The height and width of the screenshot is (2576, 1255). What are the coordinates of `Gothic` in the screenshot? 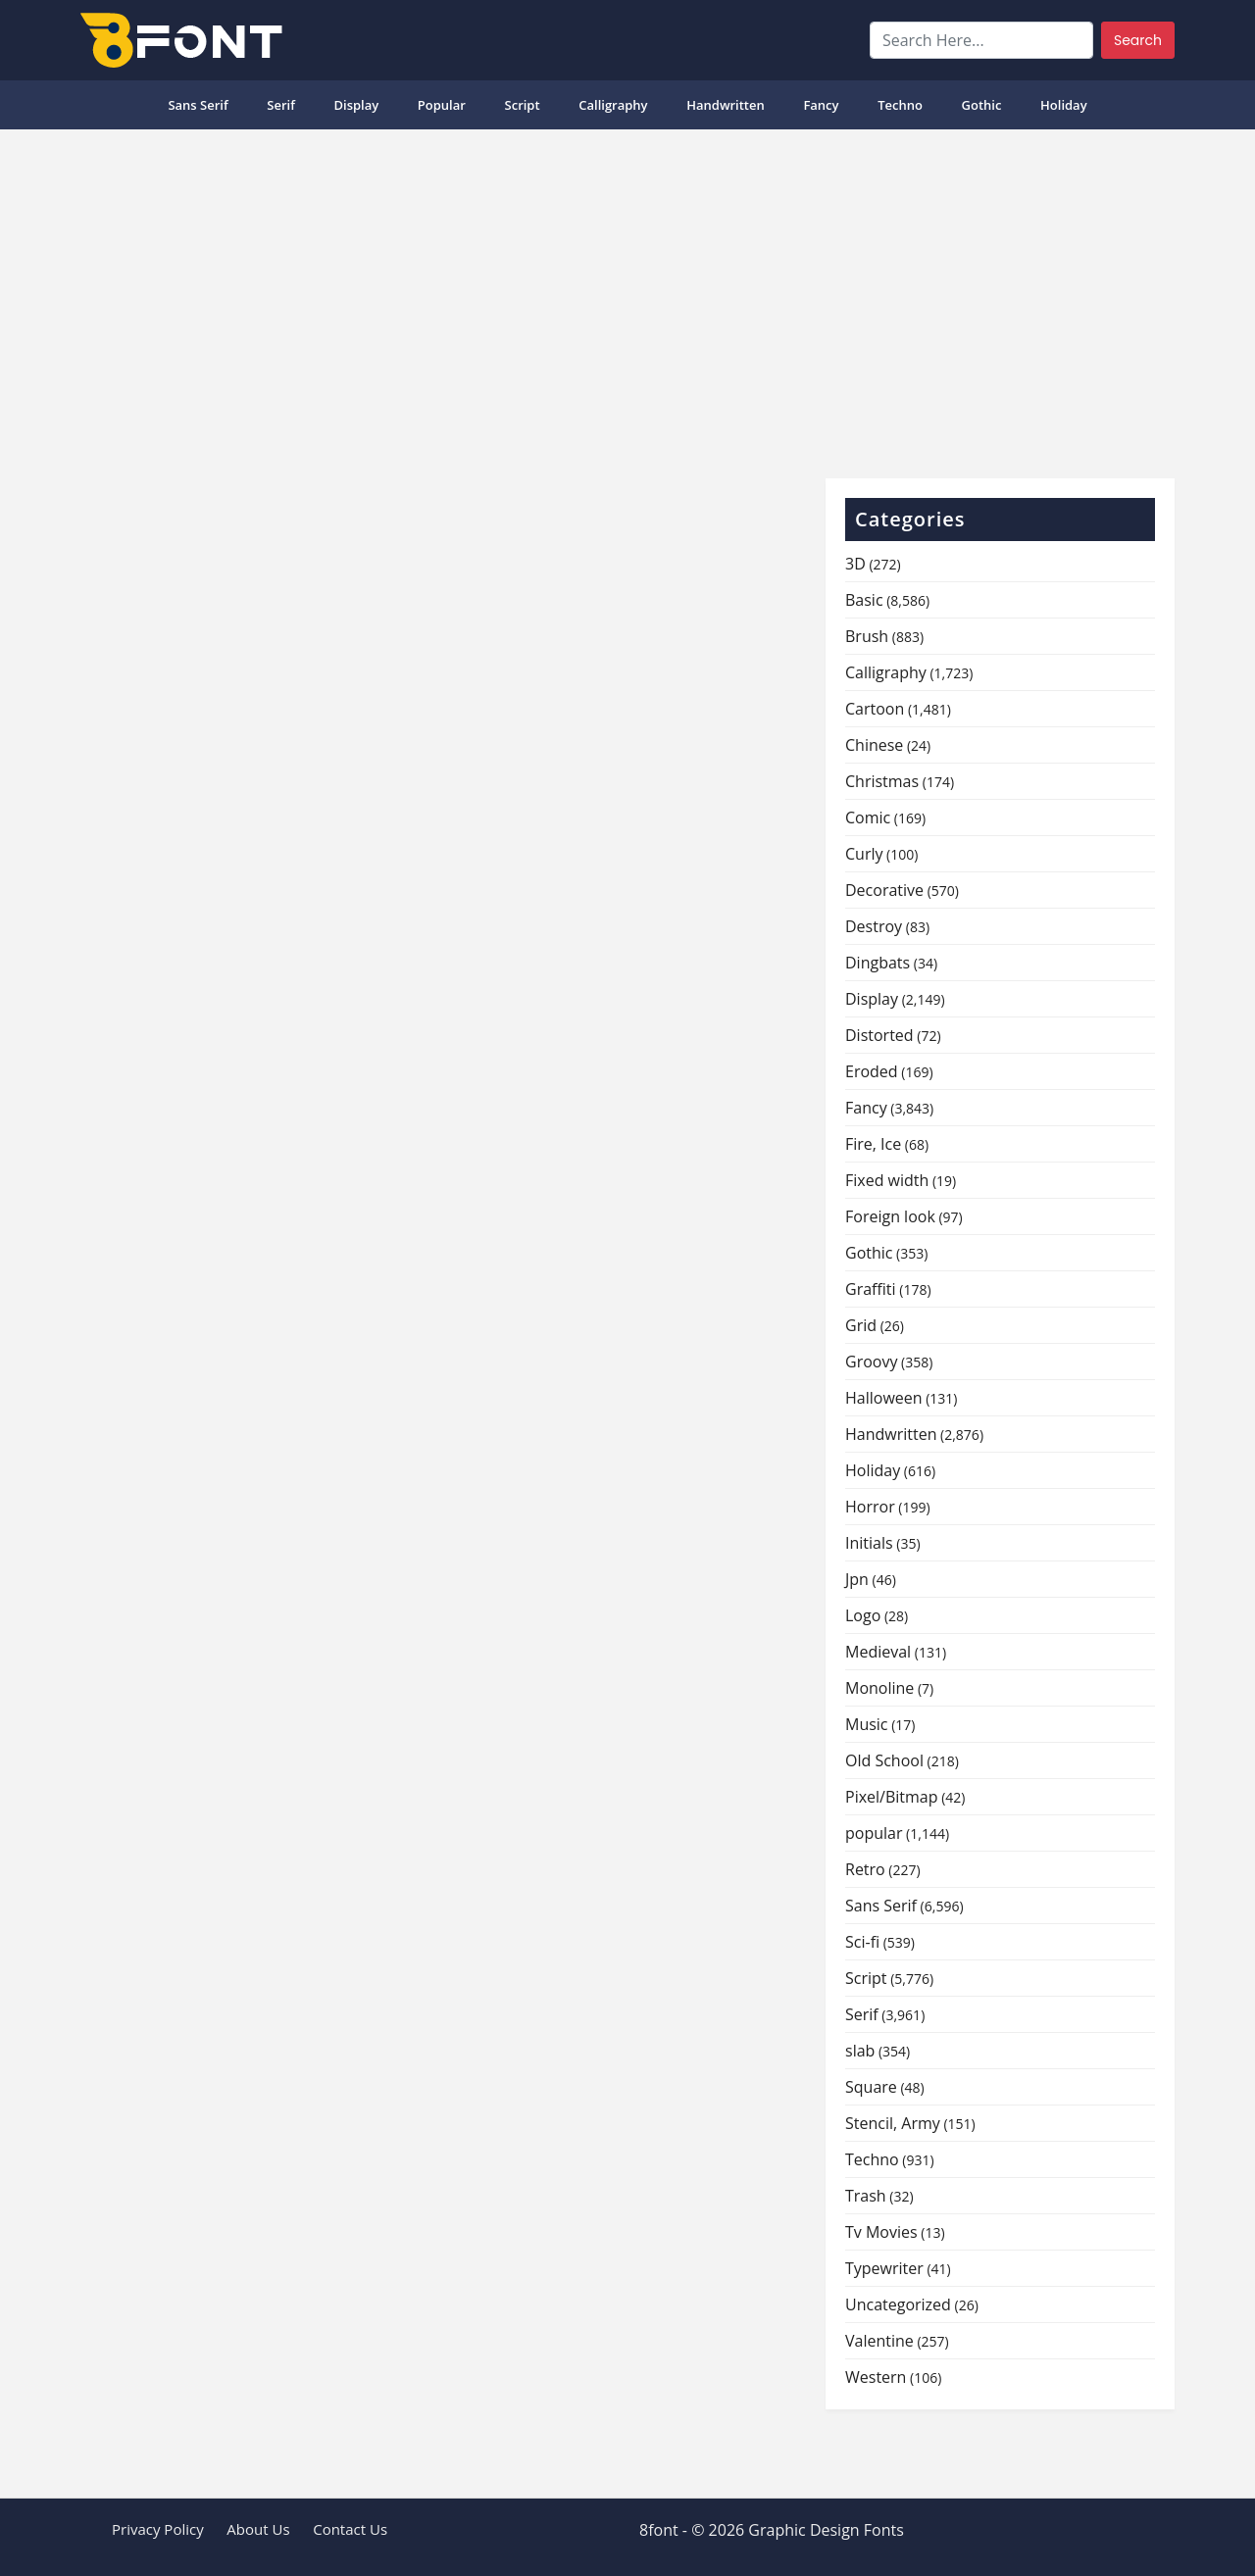 It's located at (982, 105).